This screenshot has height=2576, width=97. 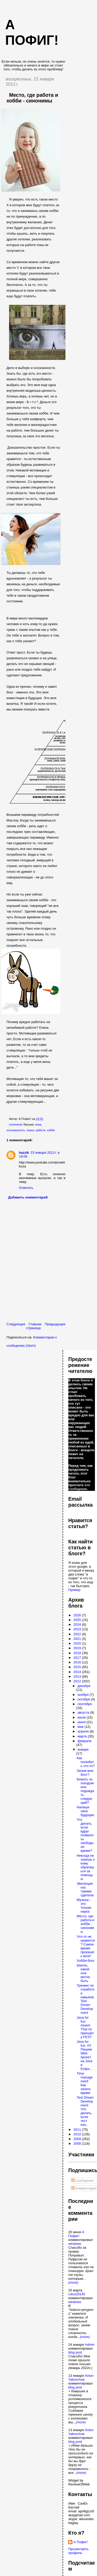 What do you see at coordinates (82, 2180) in the screenshot?
I see `Сообщения` at bounding box center [82, 2180].